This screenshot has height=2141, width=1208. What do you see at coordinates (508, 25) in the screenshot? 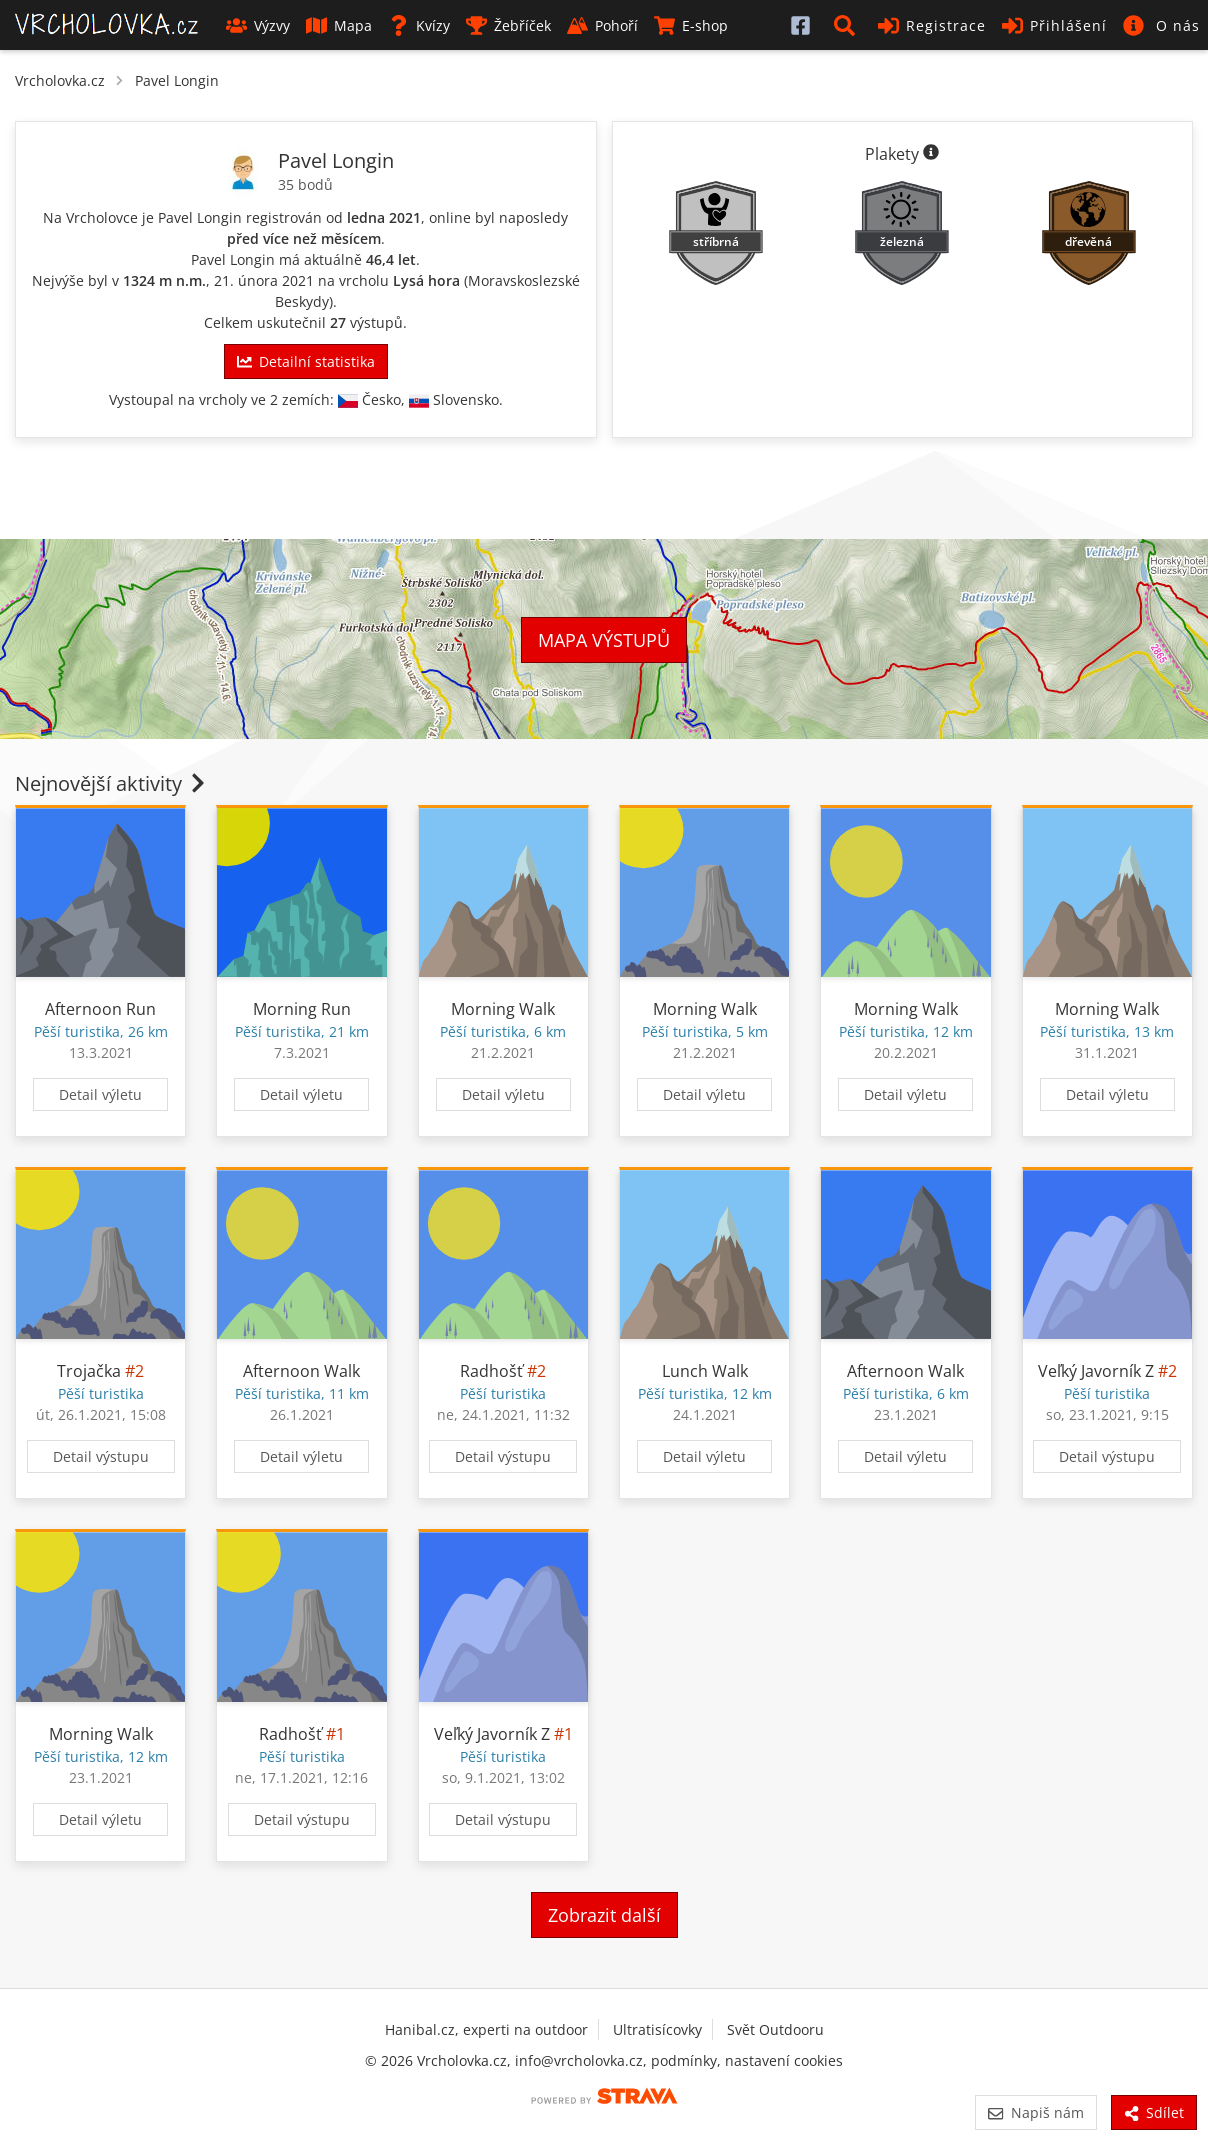
I see `Žebříček [button]` at bounding box center [508, 25].